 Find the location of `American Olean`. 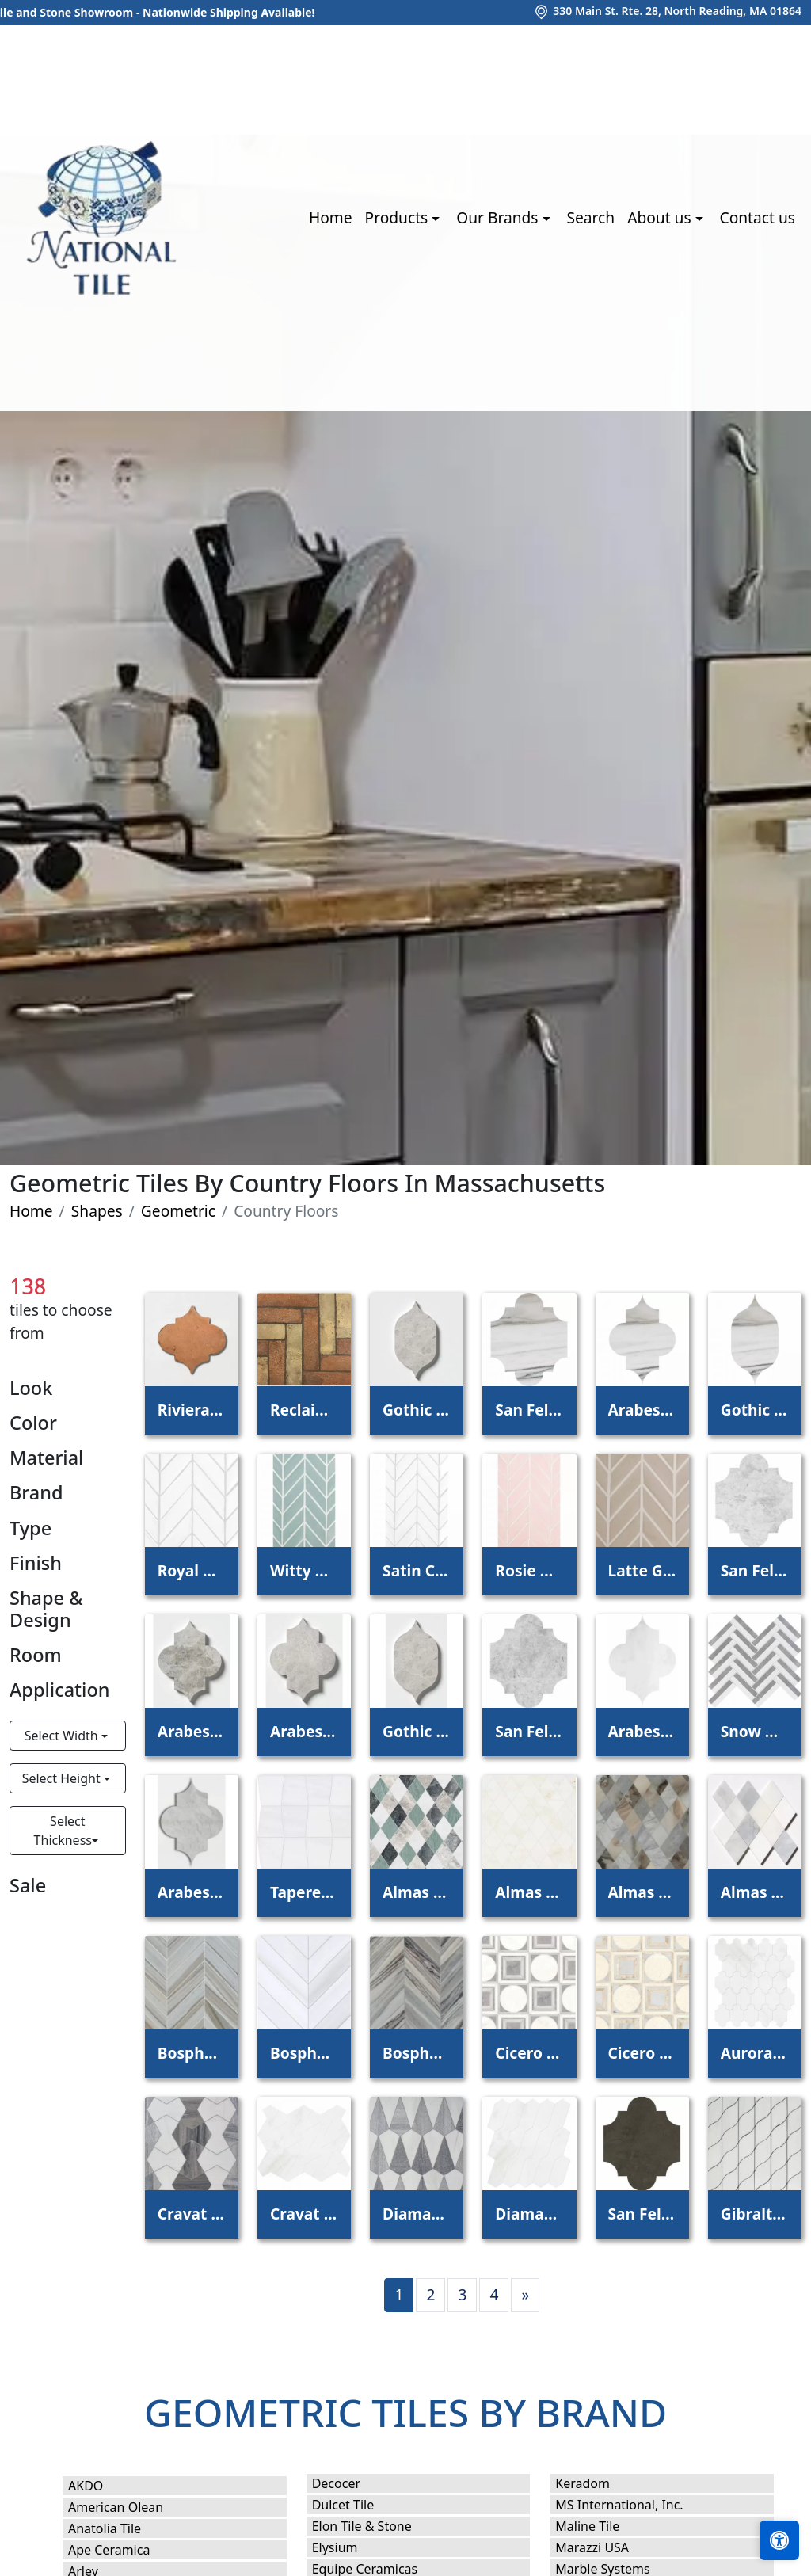

American Olean is located at coordinates (129, 2507).